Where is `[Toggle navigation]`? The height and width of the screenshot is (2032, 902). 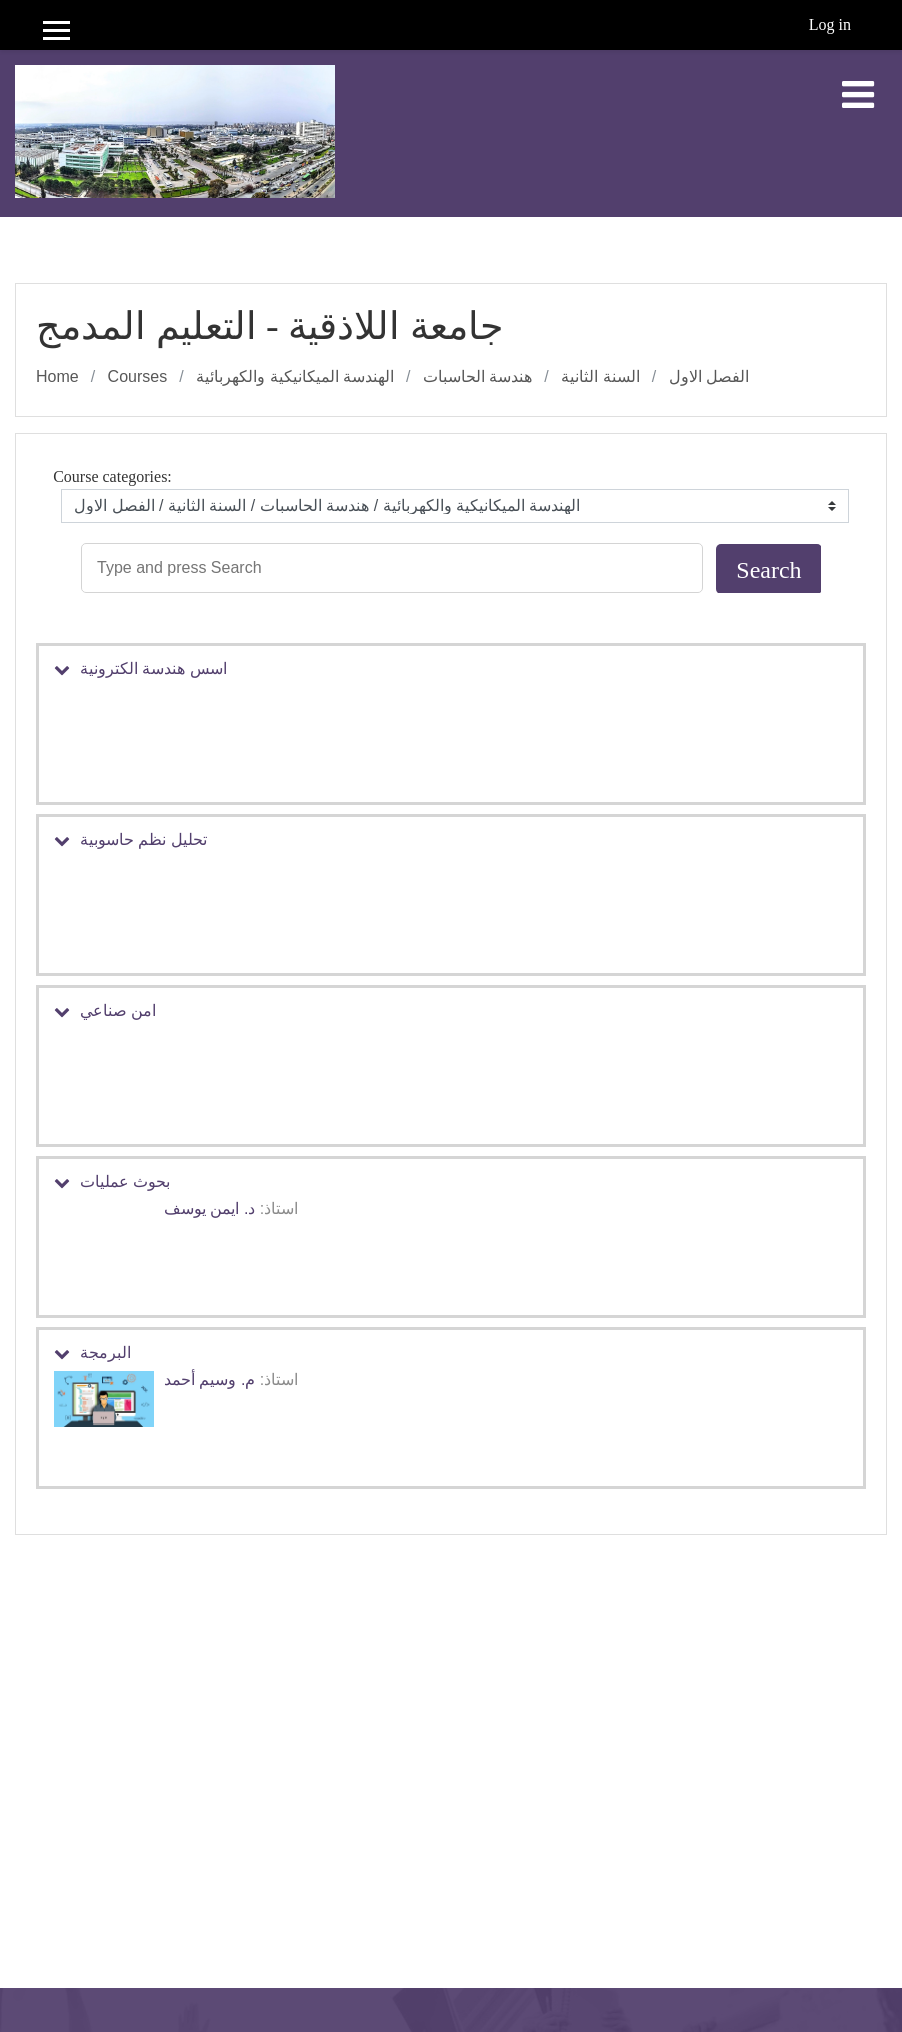 [Toggle navigation] is located at coordinates (858, 95).